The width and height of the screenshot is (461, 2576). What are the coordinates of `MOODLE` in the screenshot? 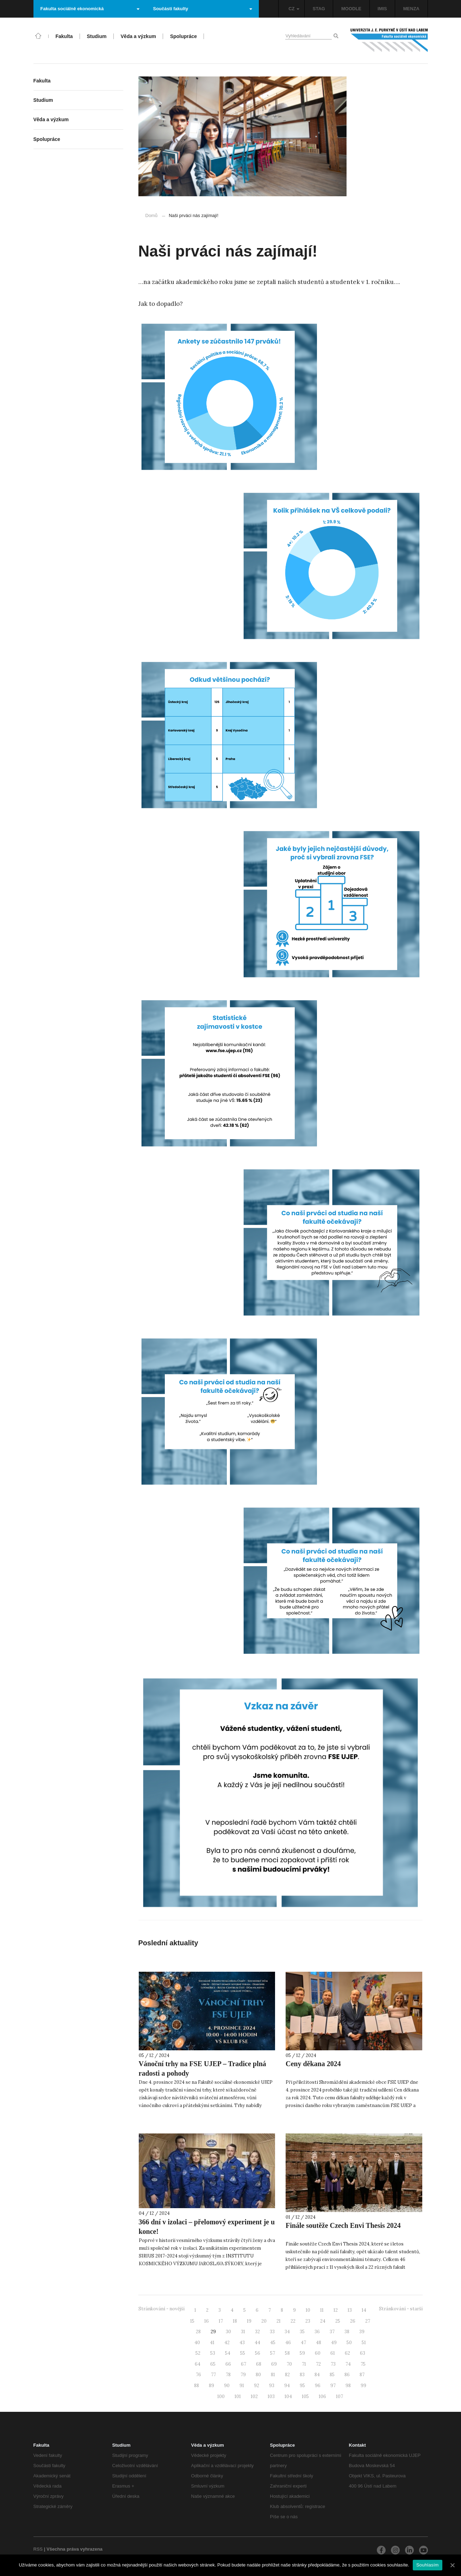 It's located at (351, 8).